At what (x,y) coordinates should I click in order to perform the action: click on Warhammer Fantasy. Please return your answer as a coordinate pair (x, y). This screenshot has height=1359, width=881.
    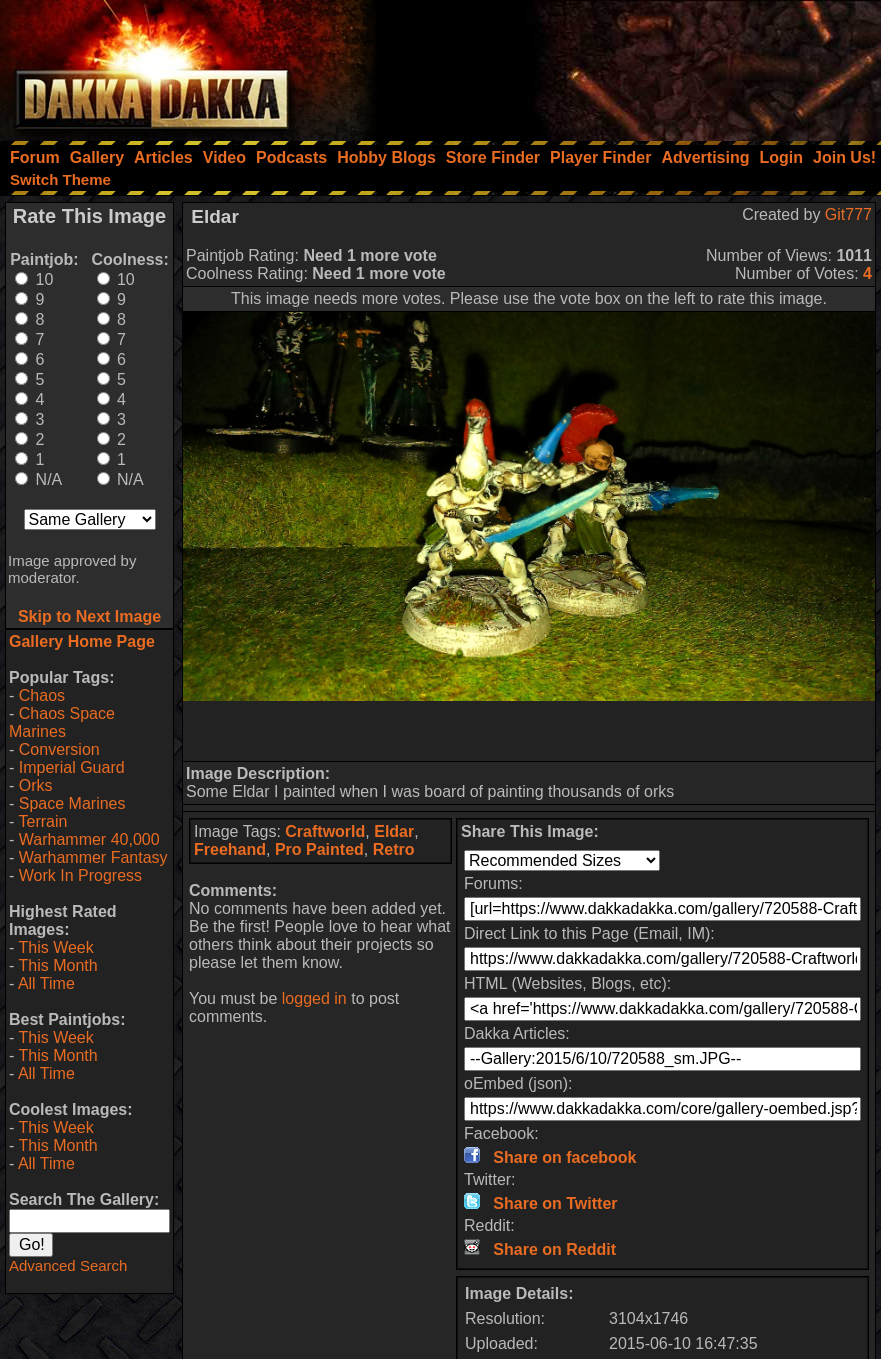
    Looking at the image, I should click on (93, 857).